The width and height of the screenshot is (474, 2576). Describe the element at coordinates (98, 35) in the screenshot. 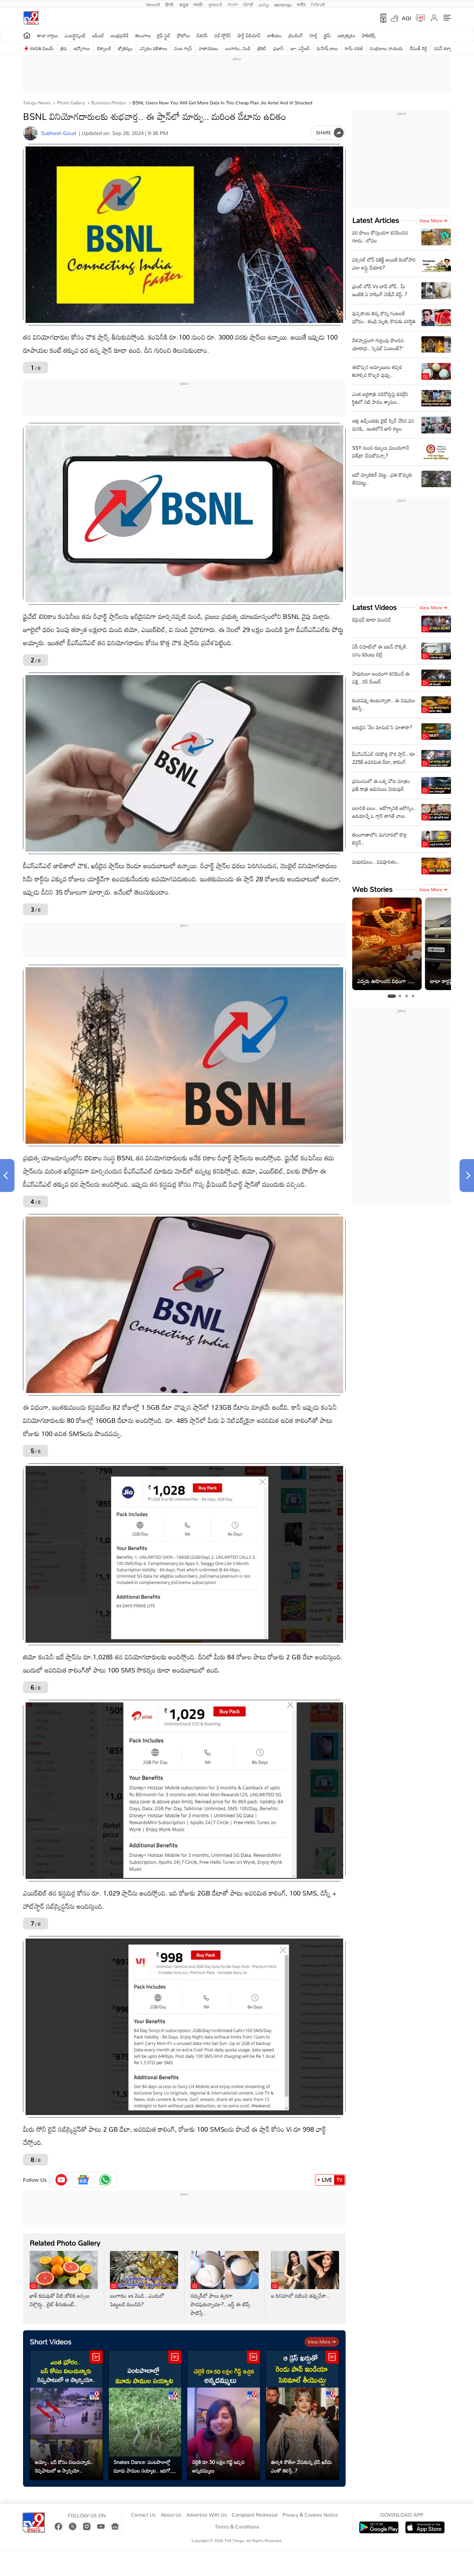

I see `ఐపీఎల్` at that location.